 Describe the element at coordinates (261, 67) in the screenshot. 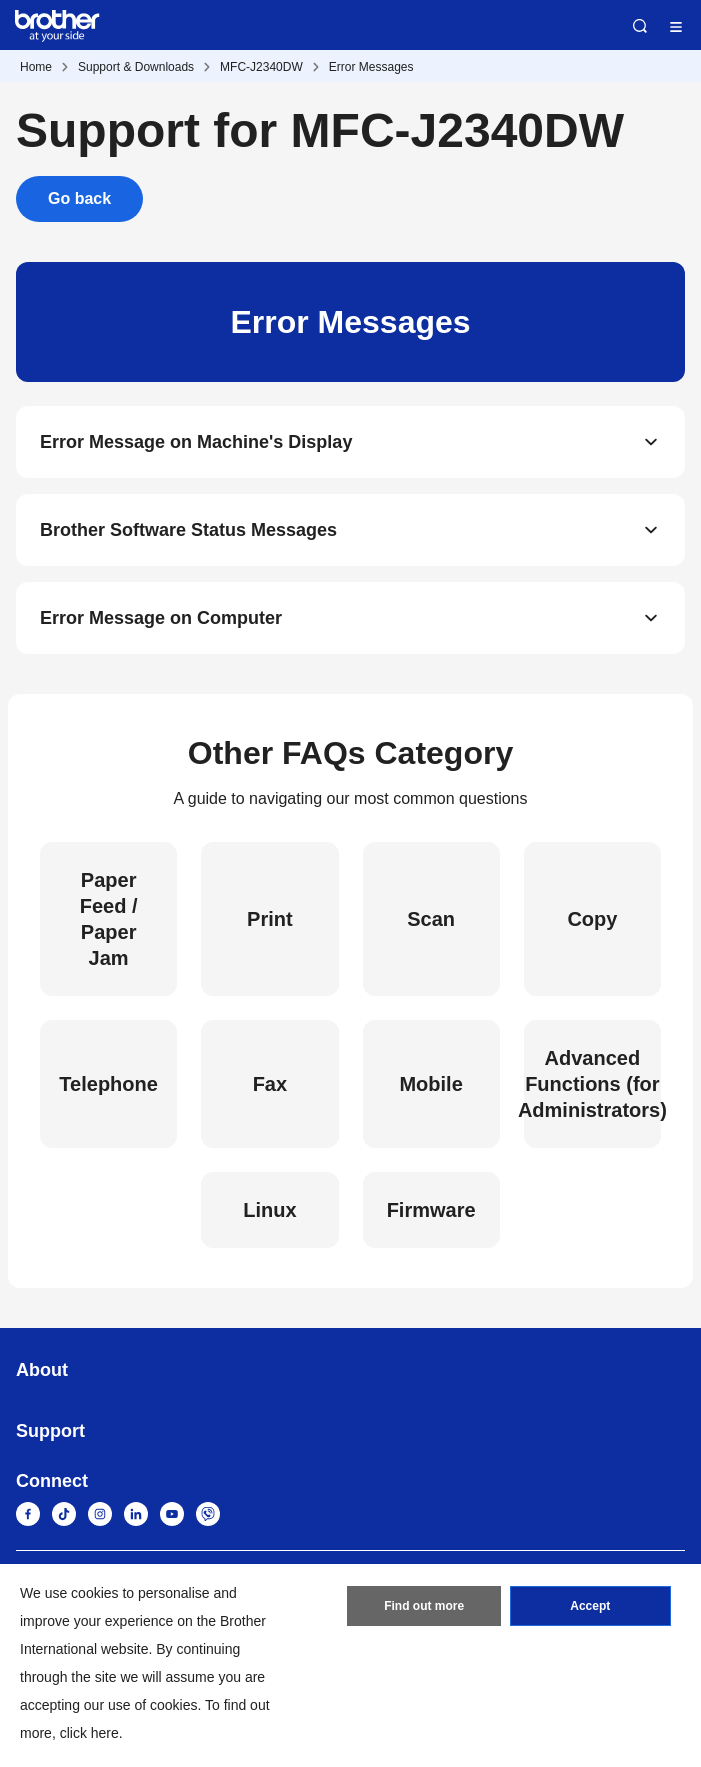

I see `MFC-J2340DW` at that location.